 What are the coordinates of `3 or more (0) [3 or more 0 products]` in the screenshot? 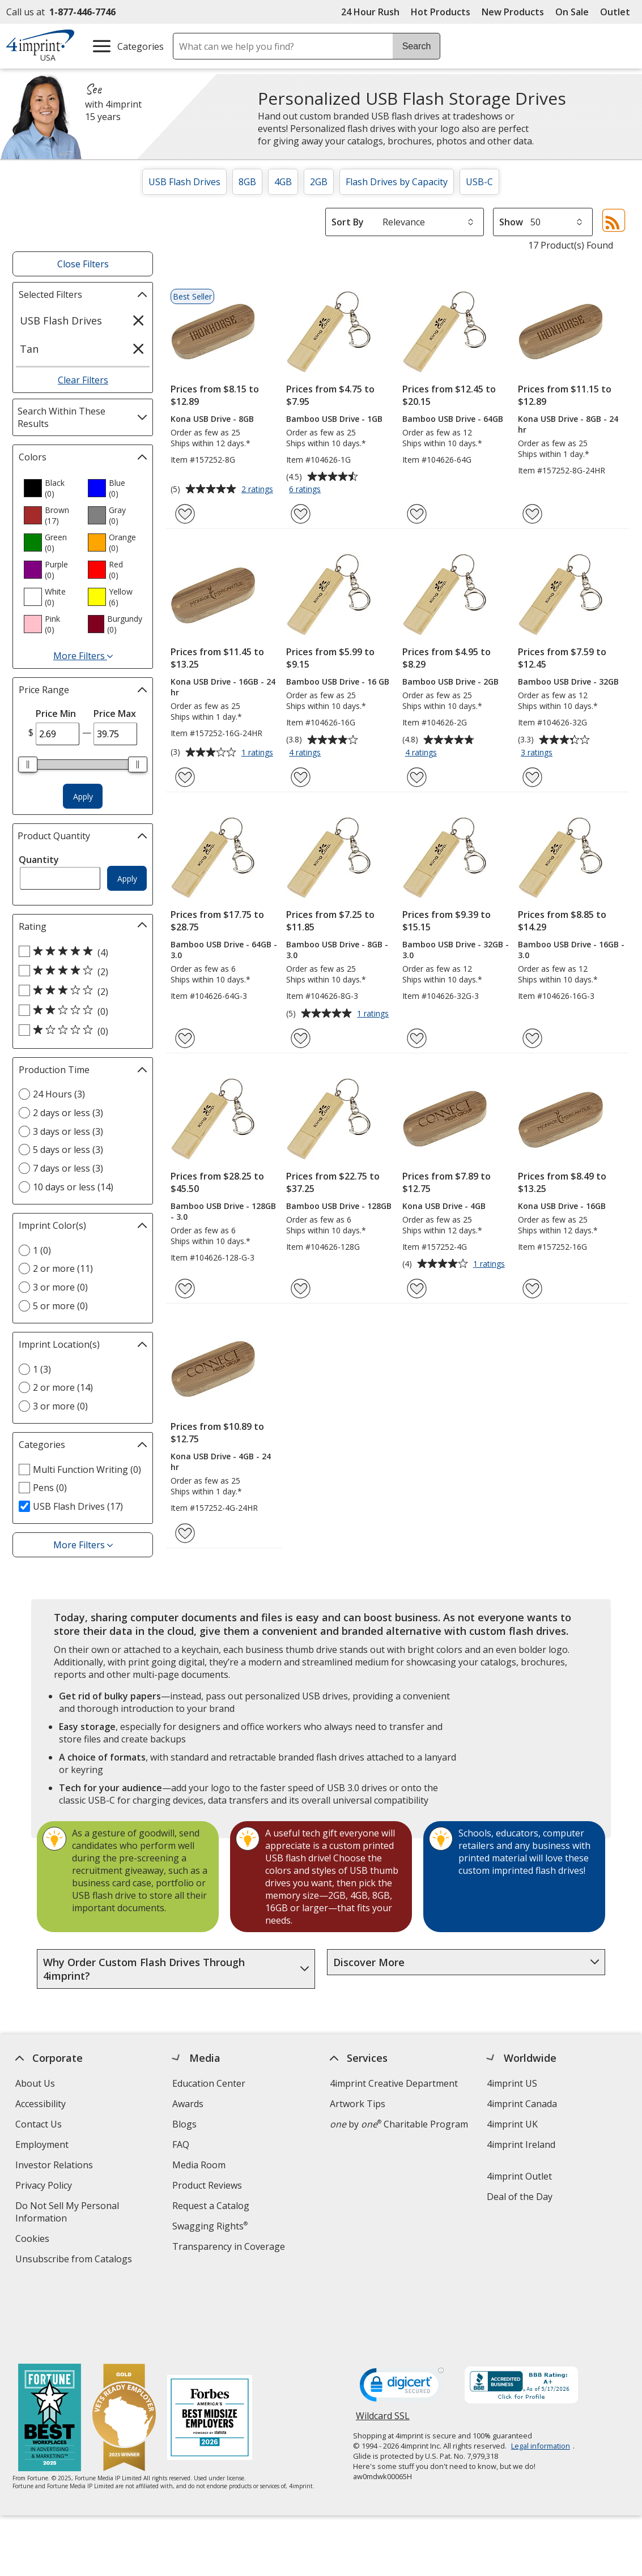 It's located at (60, 1287).